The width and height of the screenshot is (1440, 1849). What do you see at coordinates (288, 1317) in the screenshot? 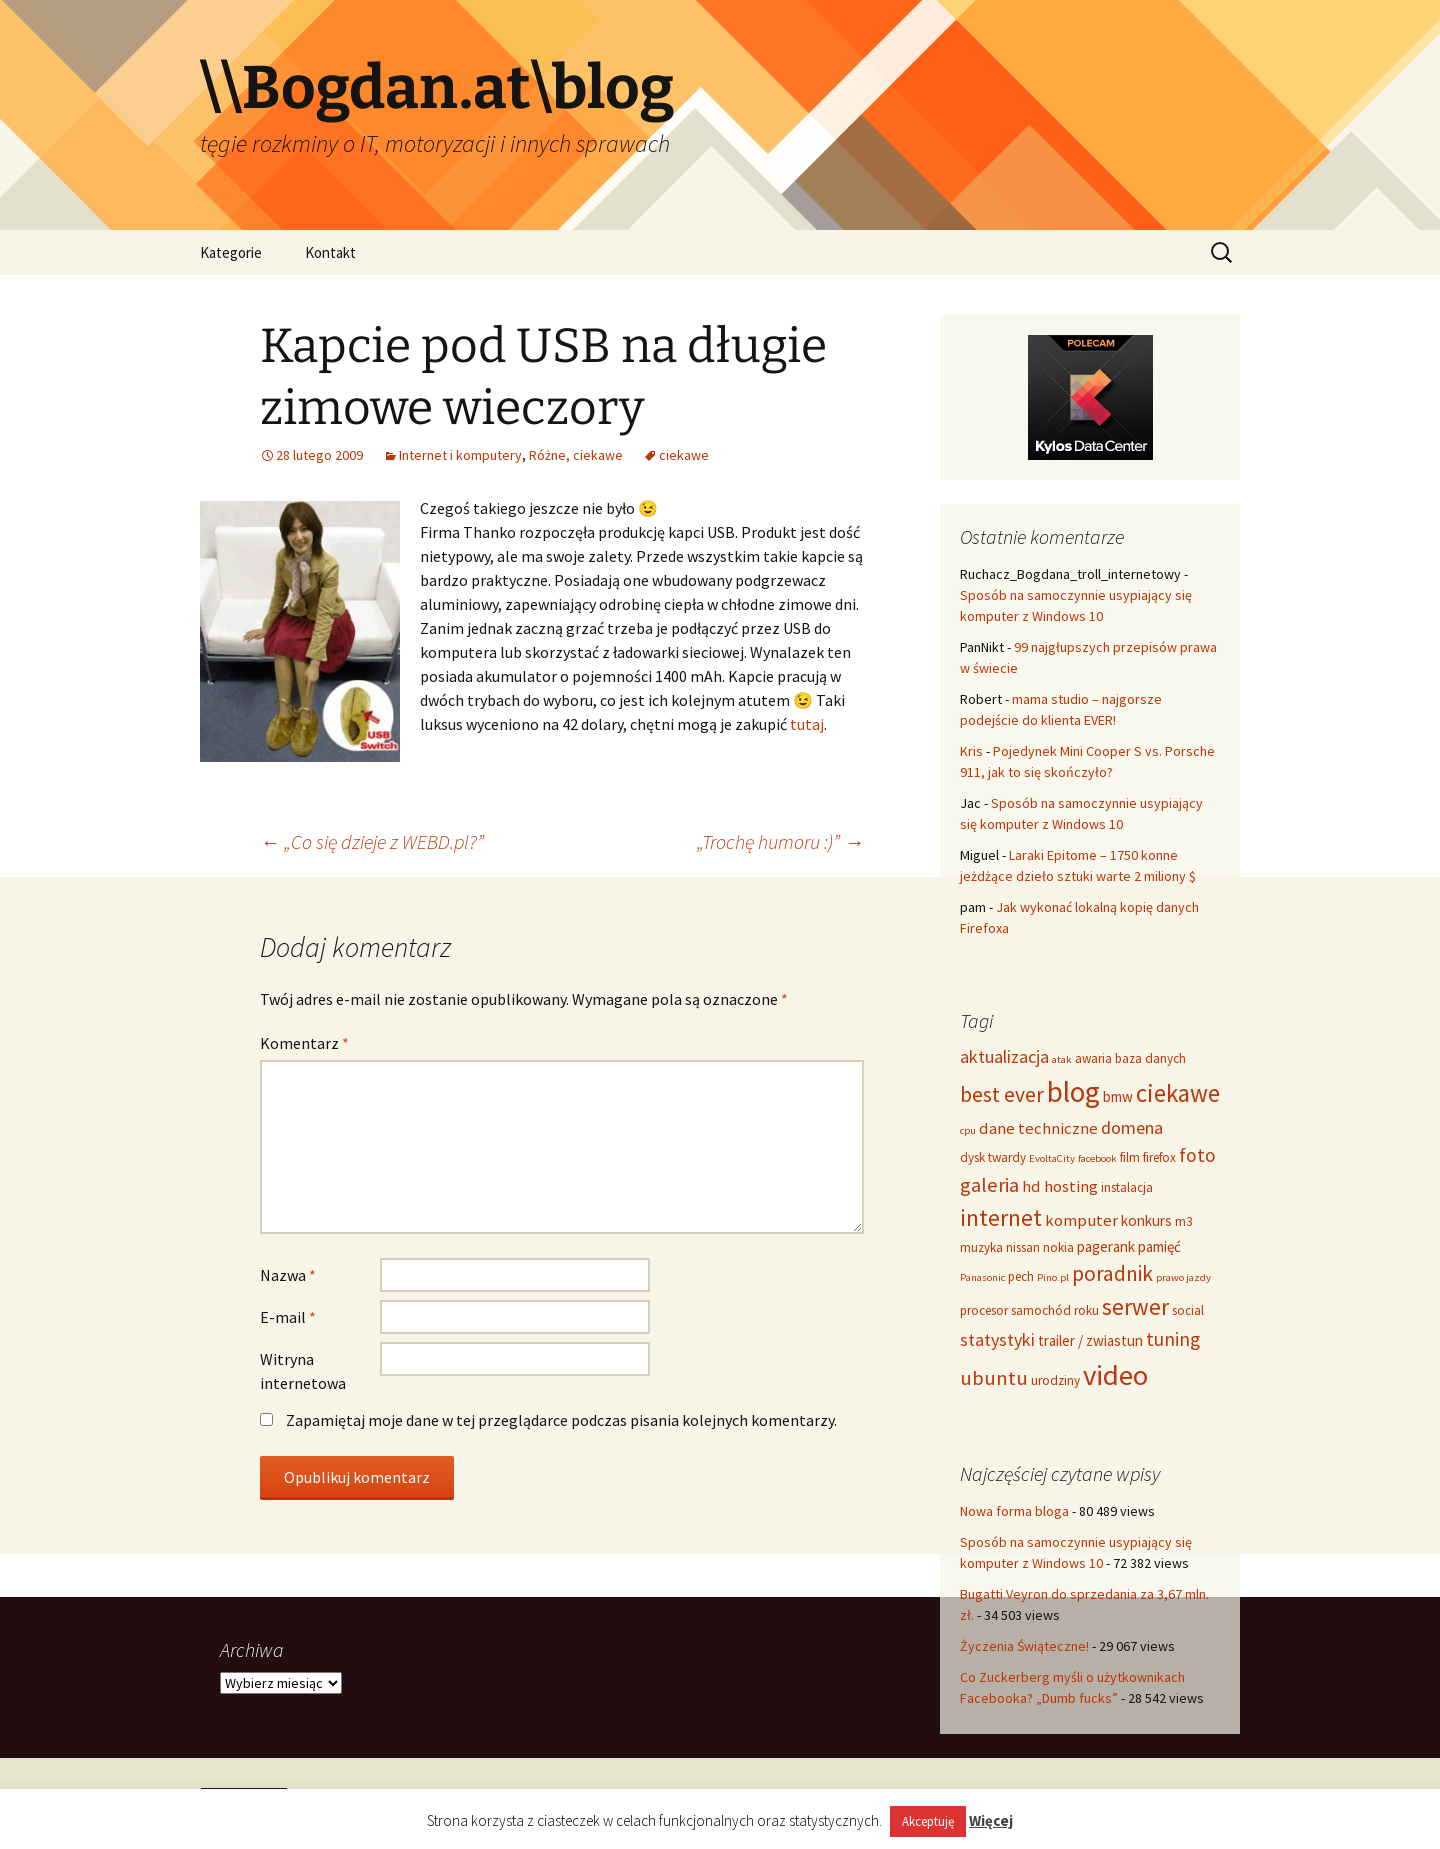
I see `E-mail` at bounding box center [288, 1317].